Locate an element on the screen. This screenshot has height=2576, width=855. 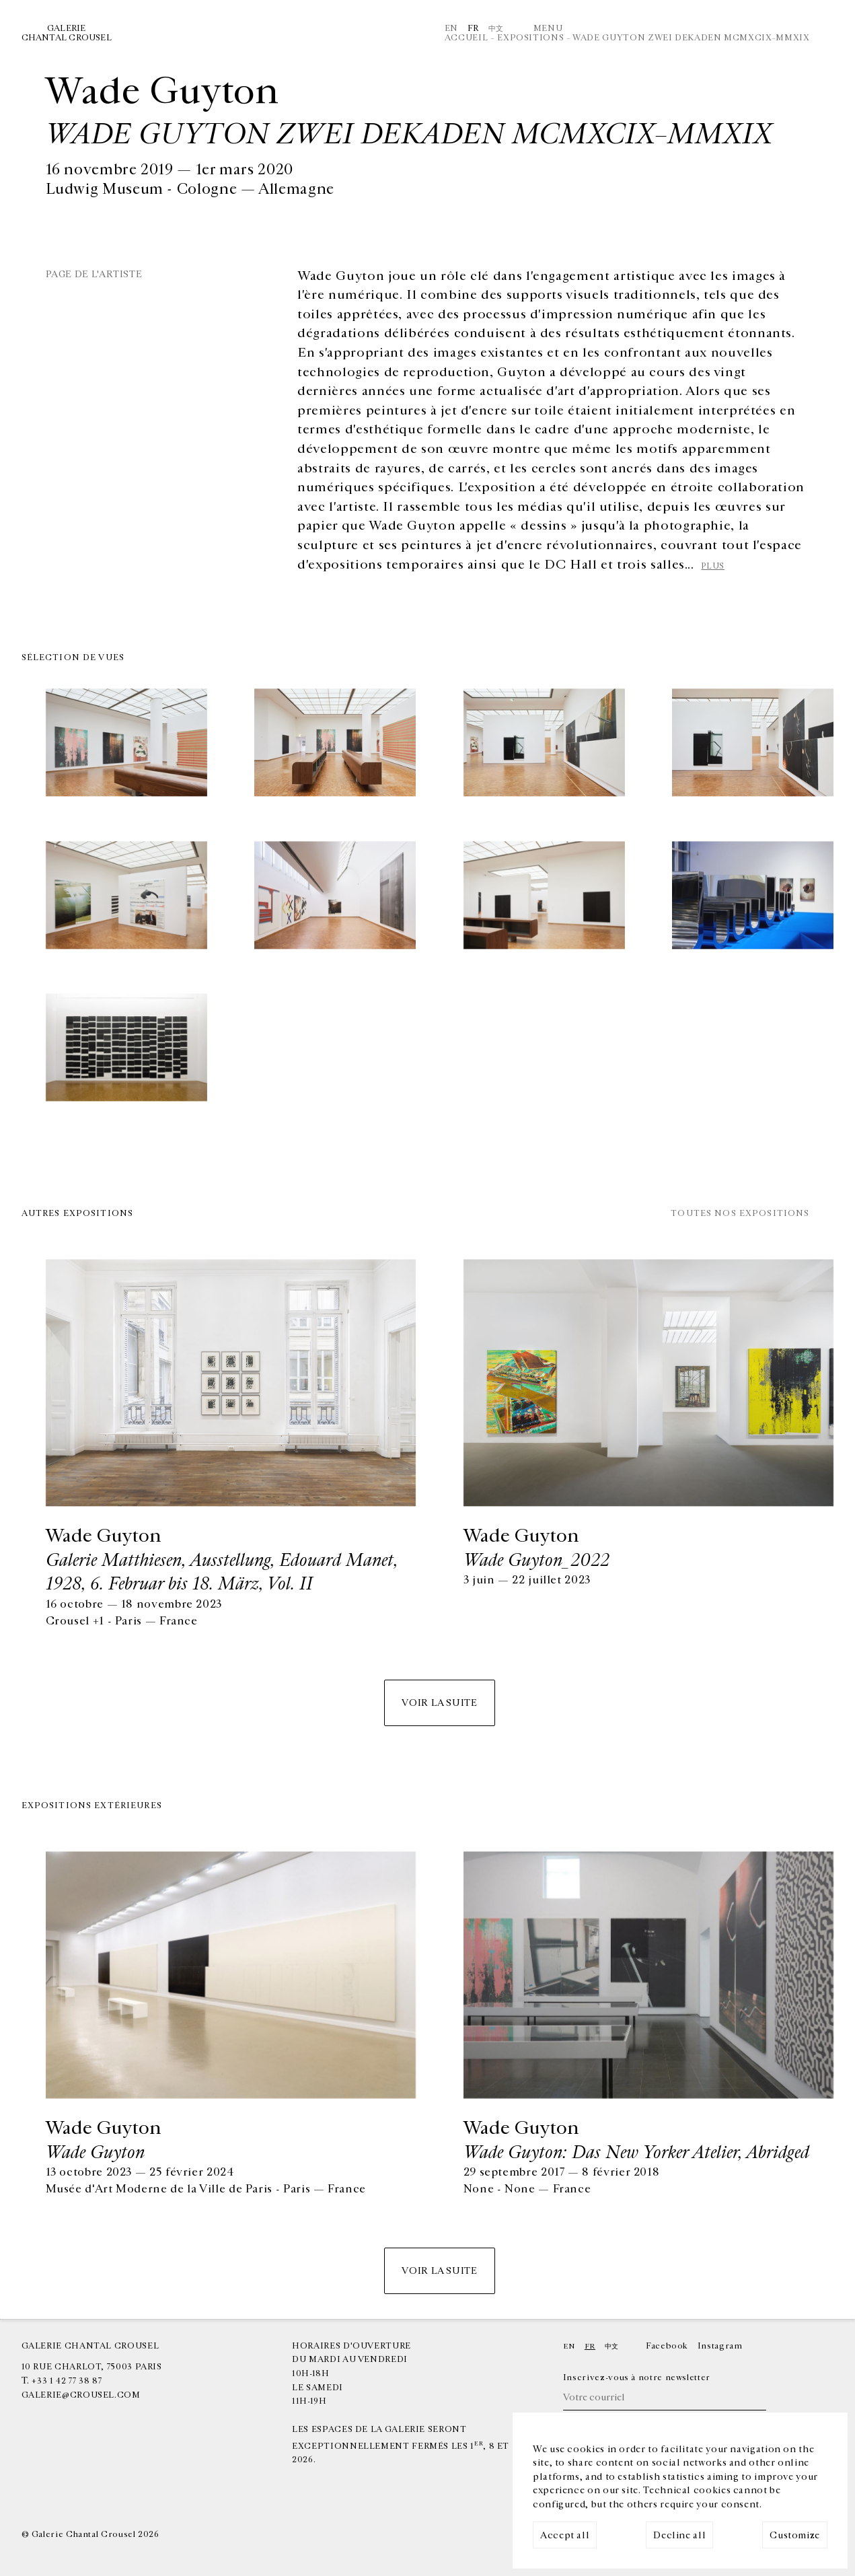
galerie@crousel.com is located at coordinates (81, 2395).